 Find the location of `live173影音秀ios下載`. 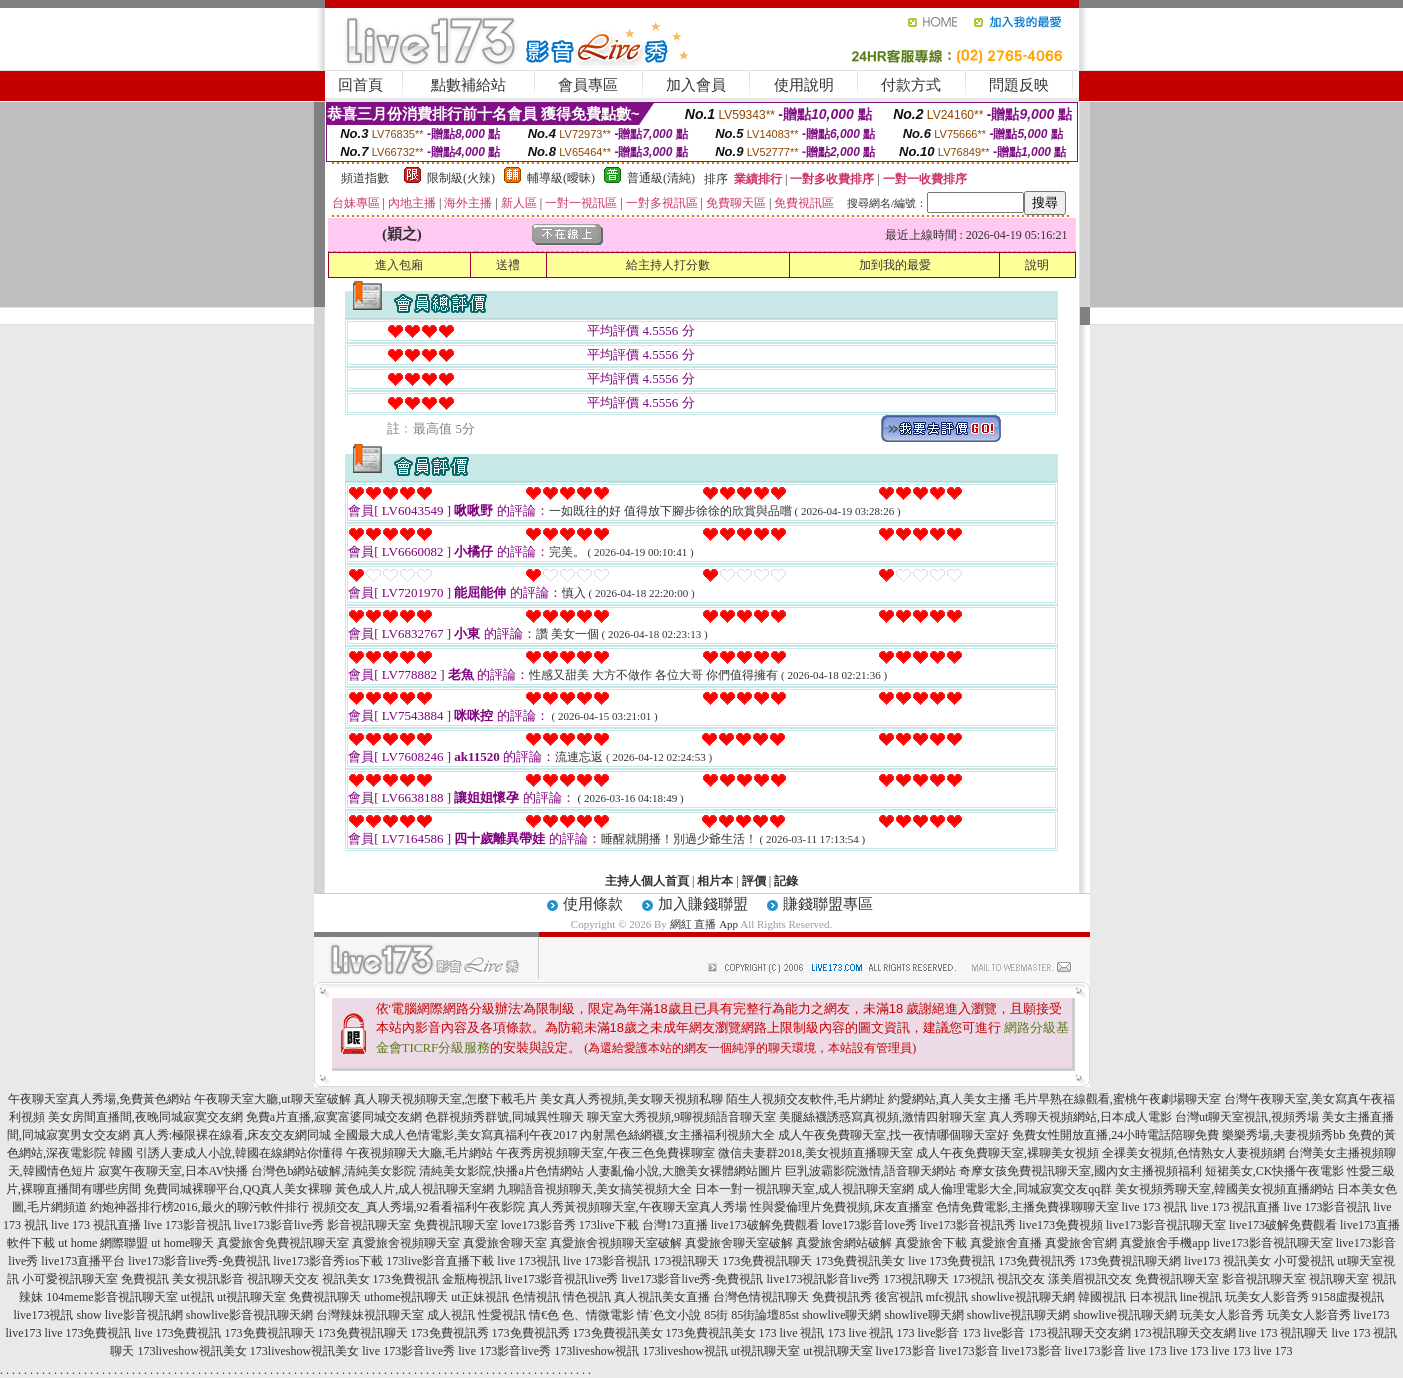

live173影音秀ios下載 is located at coordinates (328, 1261).